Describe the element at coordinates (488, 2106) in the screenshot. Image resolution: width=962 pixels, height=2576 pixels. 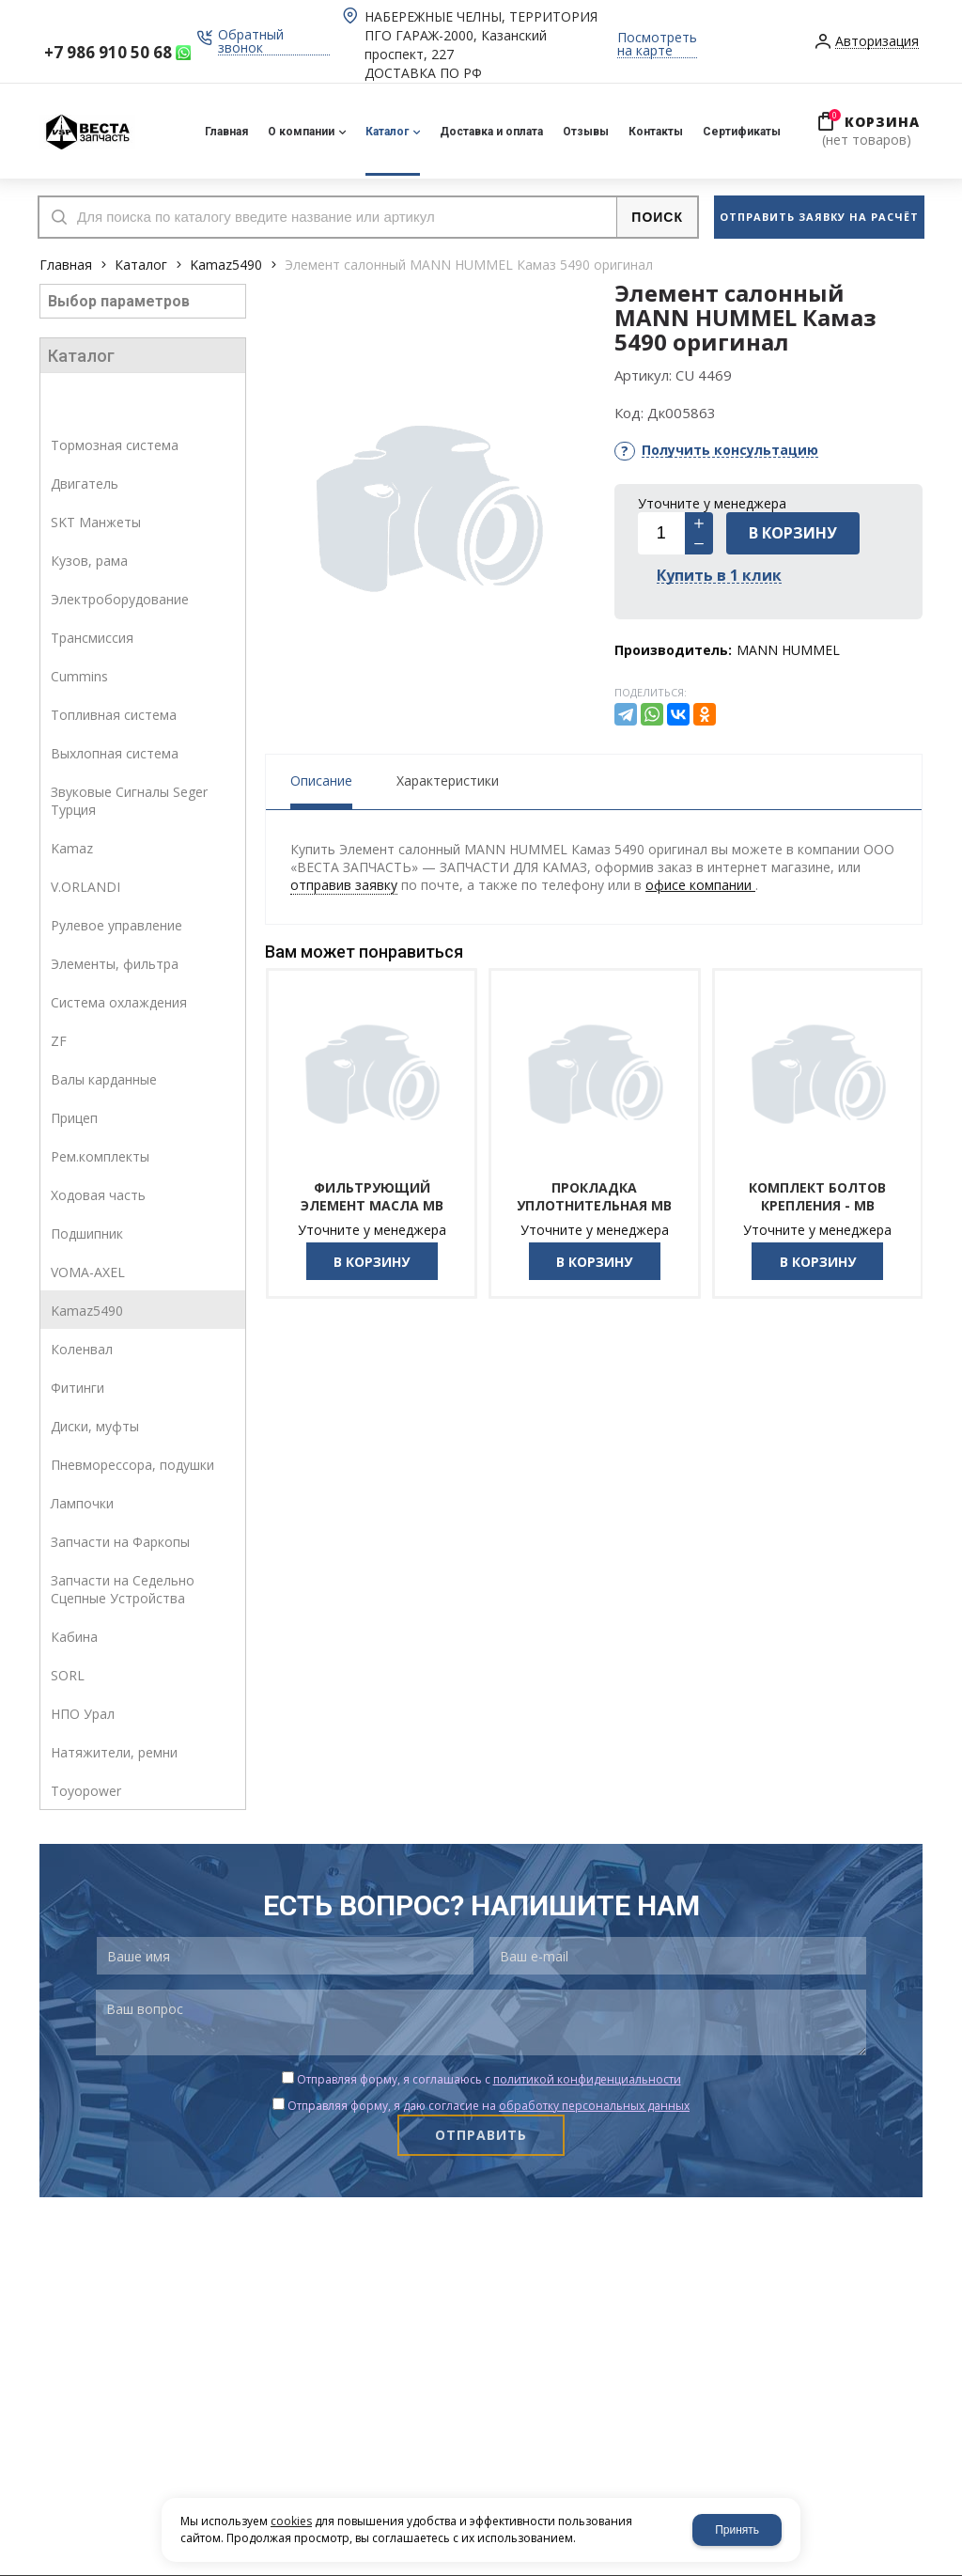
I see `Отправляя форму, я даю согласие на` at that location.